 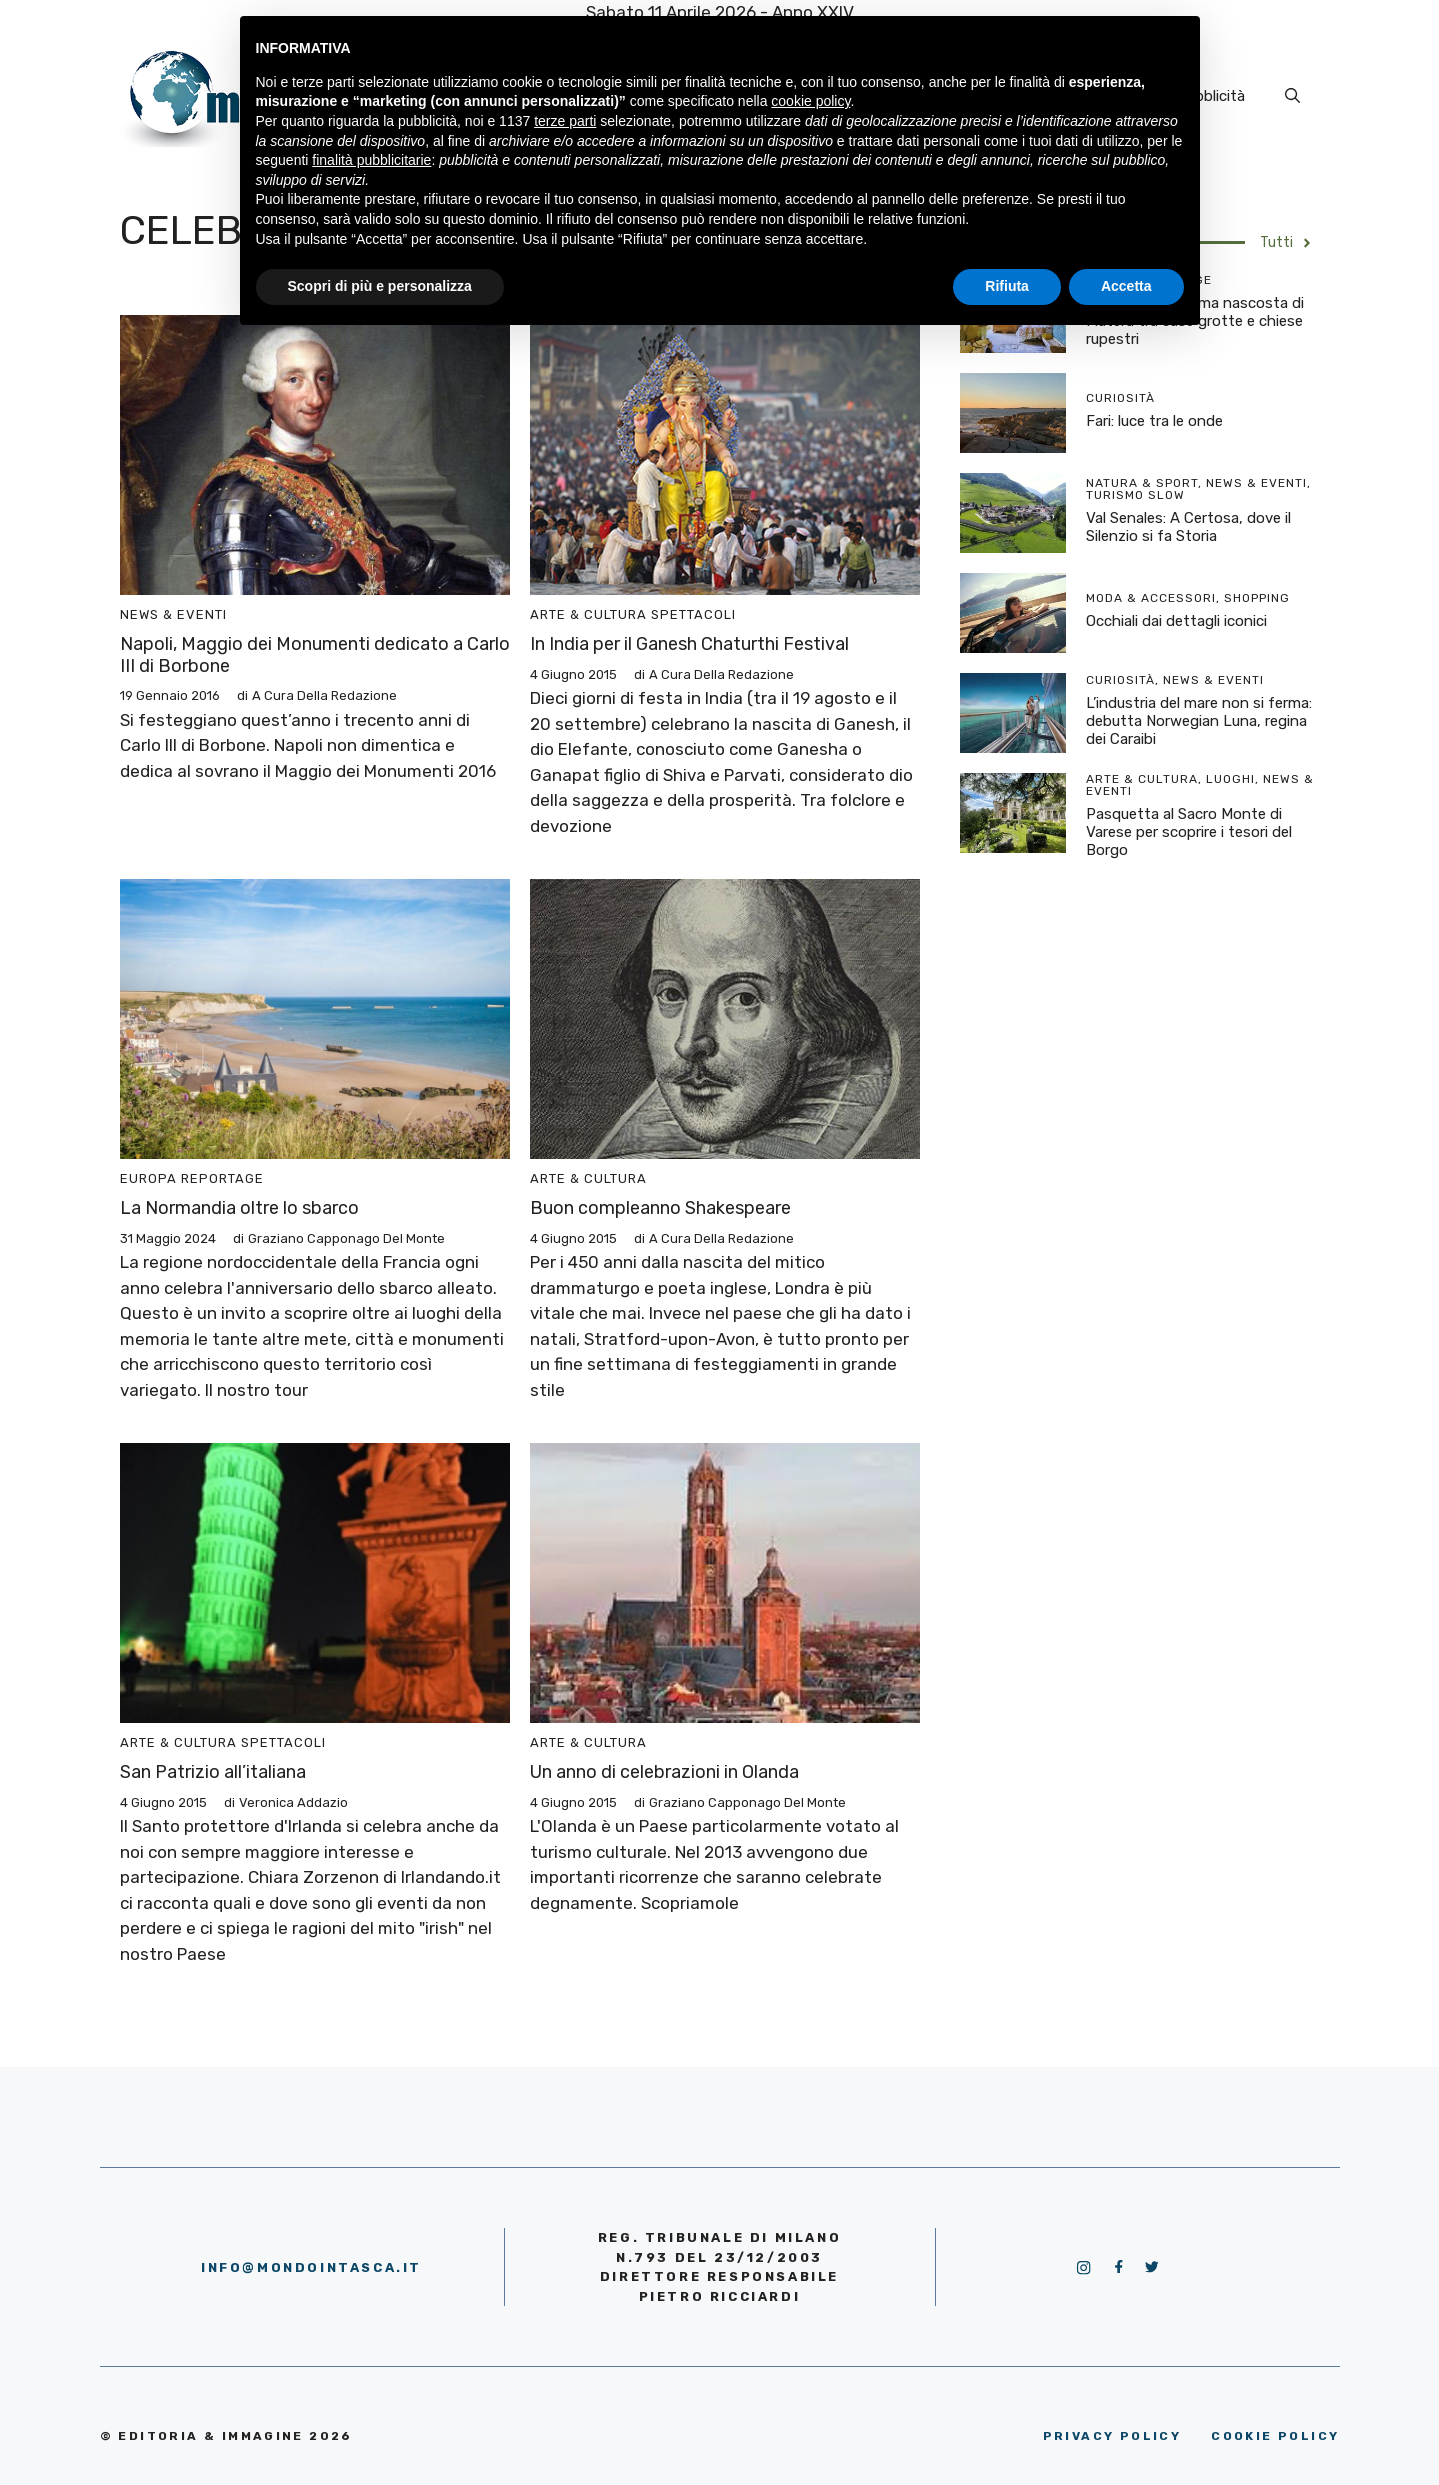 What do you see at coordinates (222, 1178) in the screenshot?
I see `Reportage` at bounding box center [222, 1178].